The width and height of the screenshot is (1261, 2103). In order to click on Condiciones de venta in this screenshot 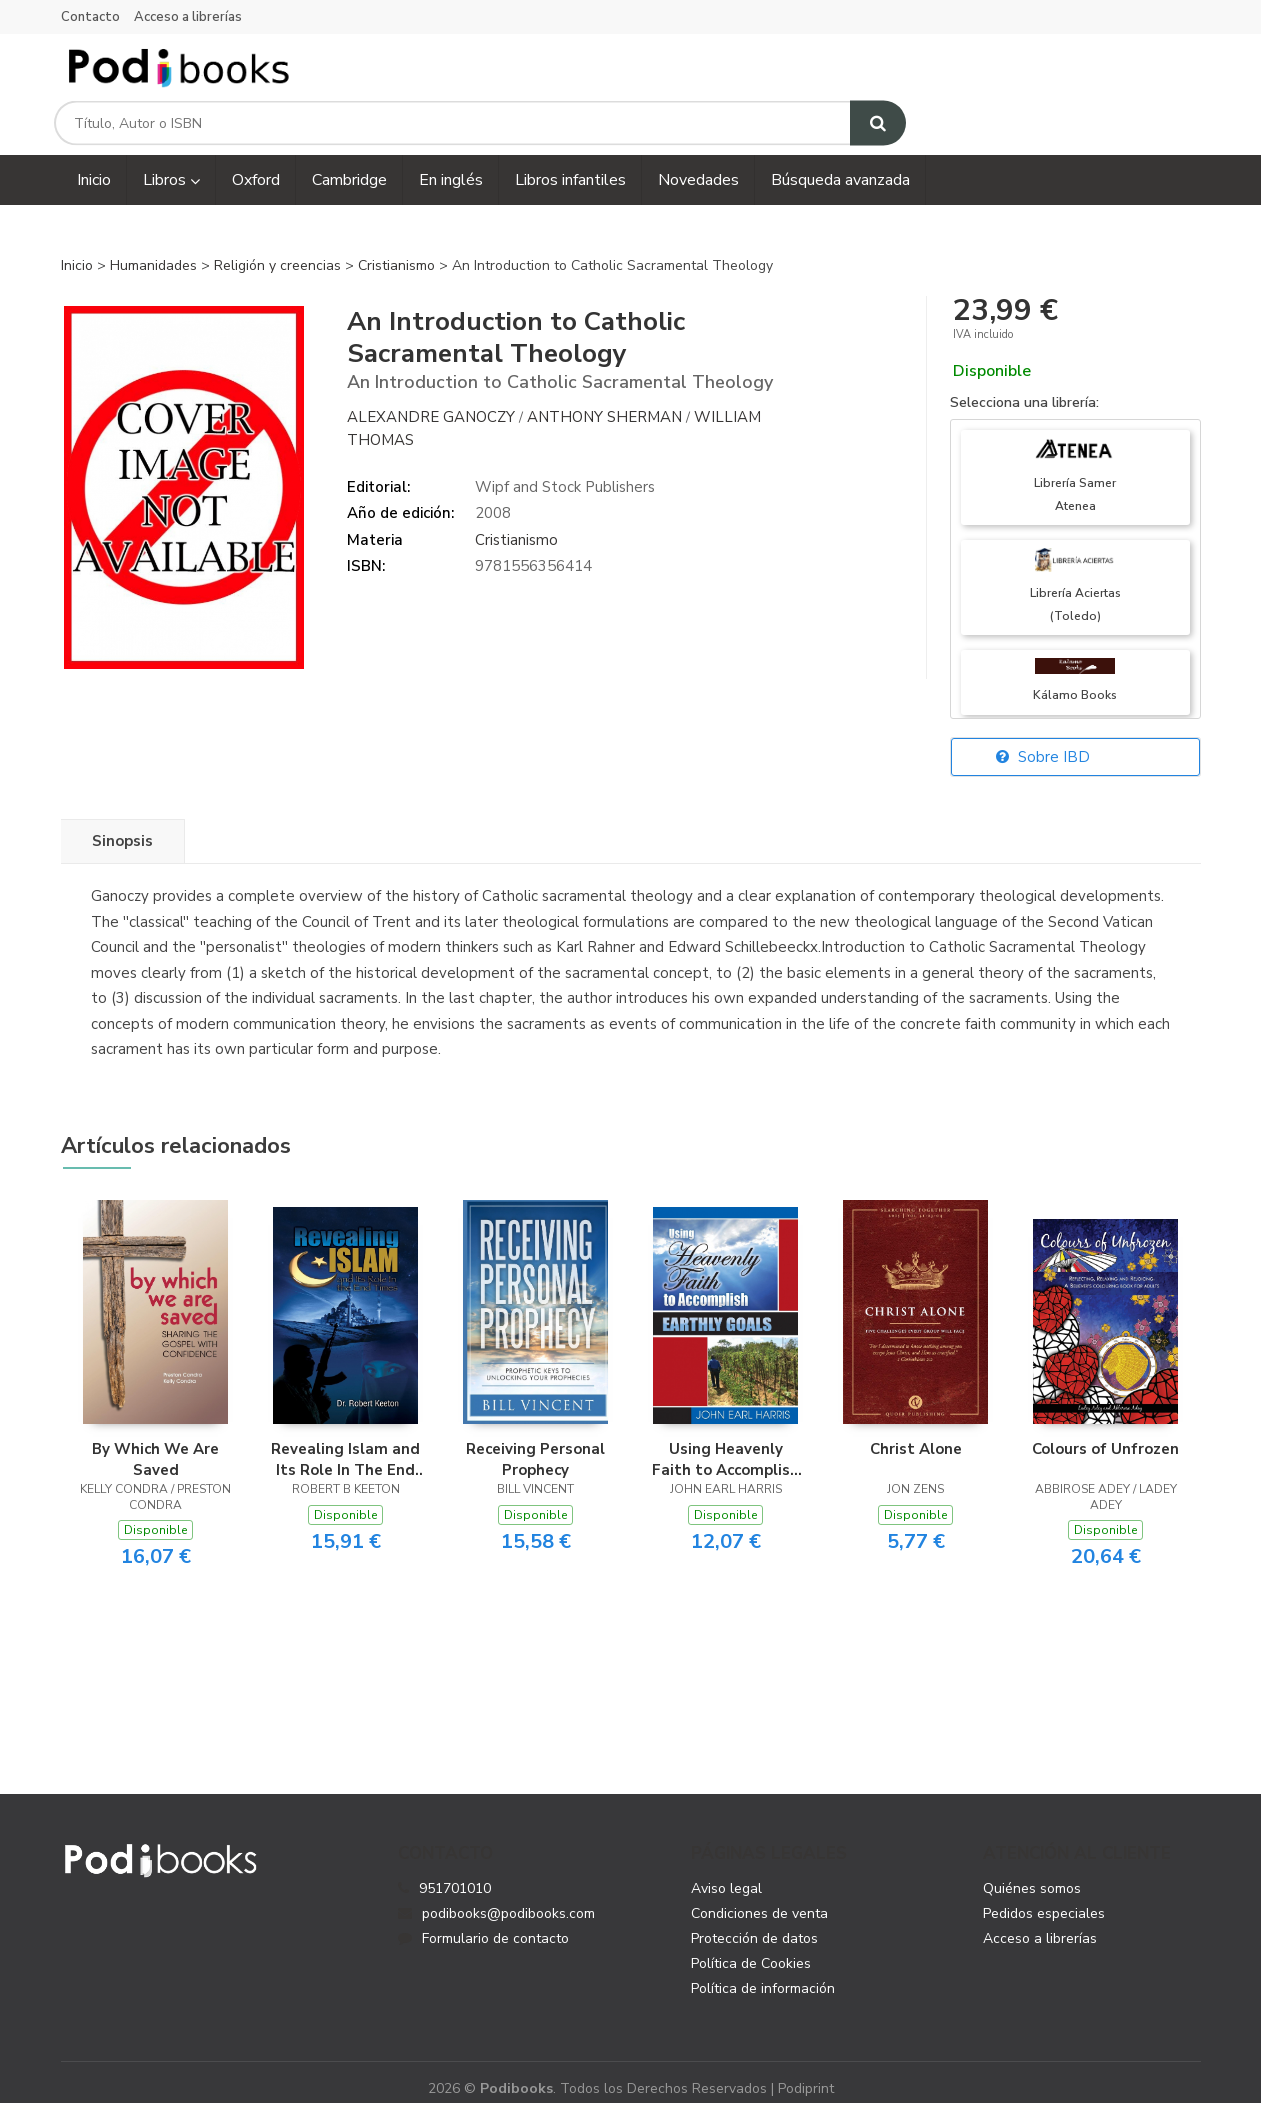, I will do `click(759, 1897)`.